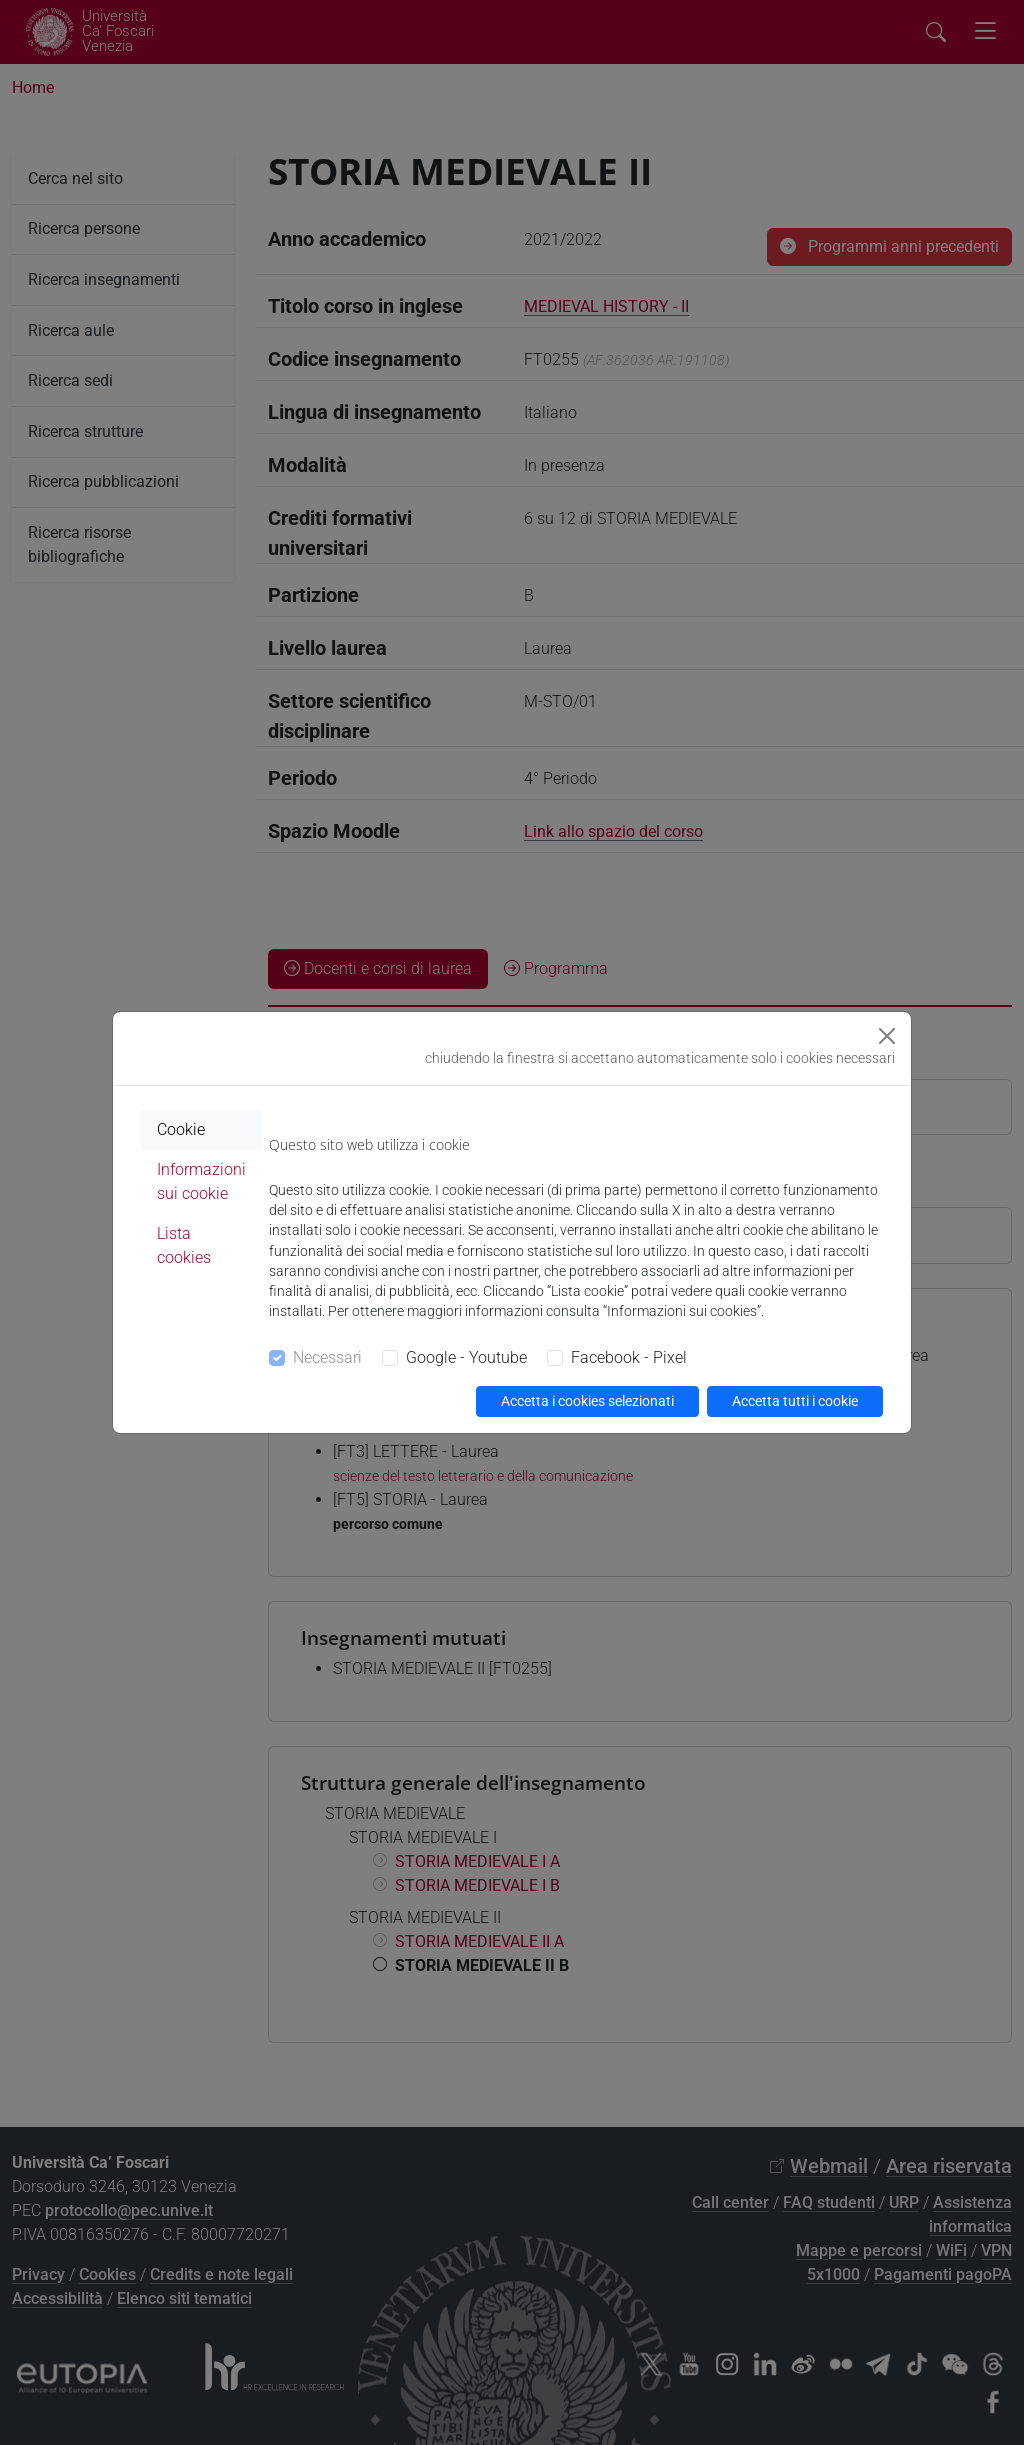 The image size is (1024, 2445). What do you see at coordinates (629, 1357) in the screenshot?
I see `Facebook - Pixel` at bounding box center [629, 1357].